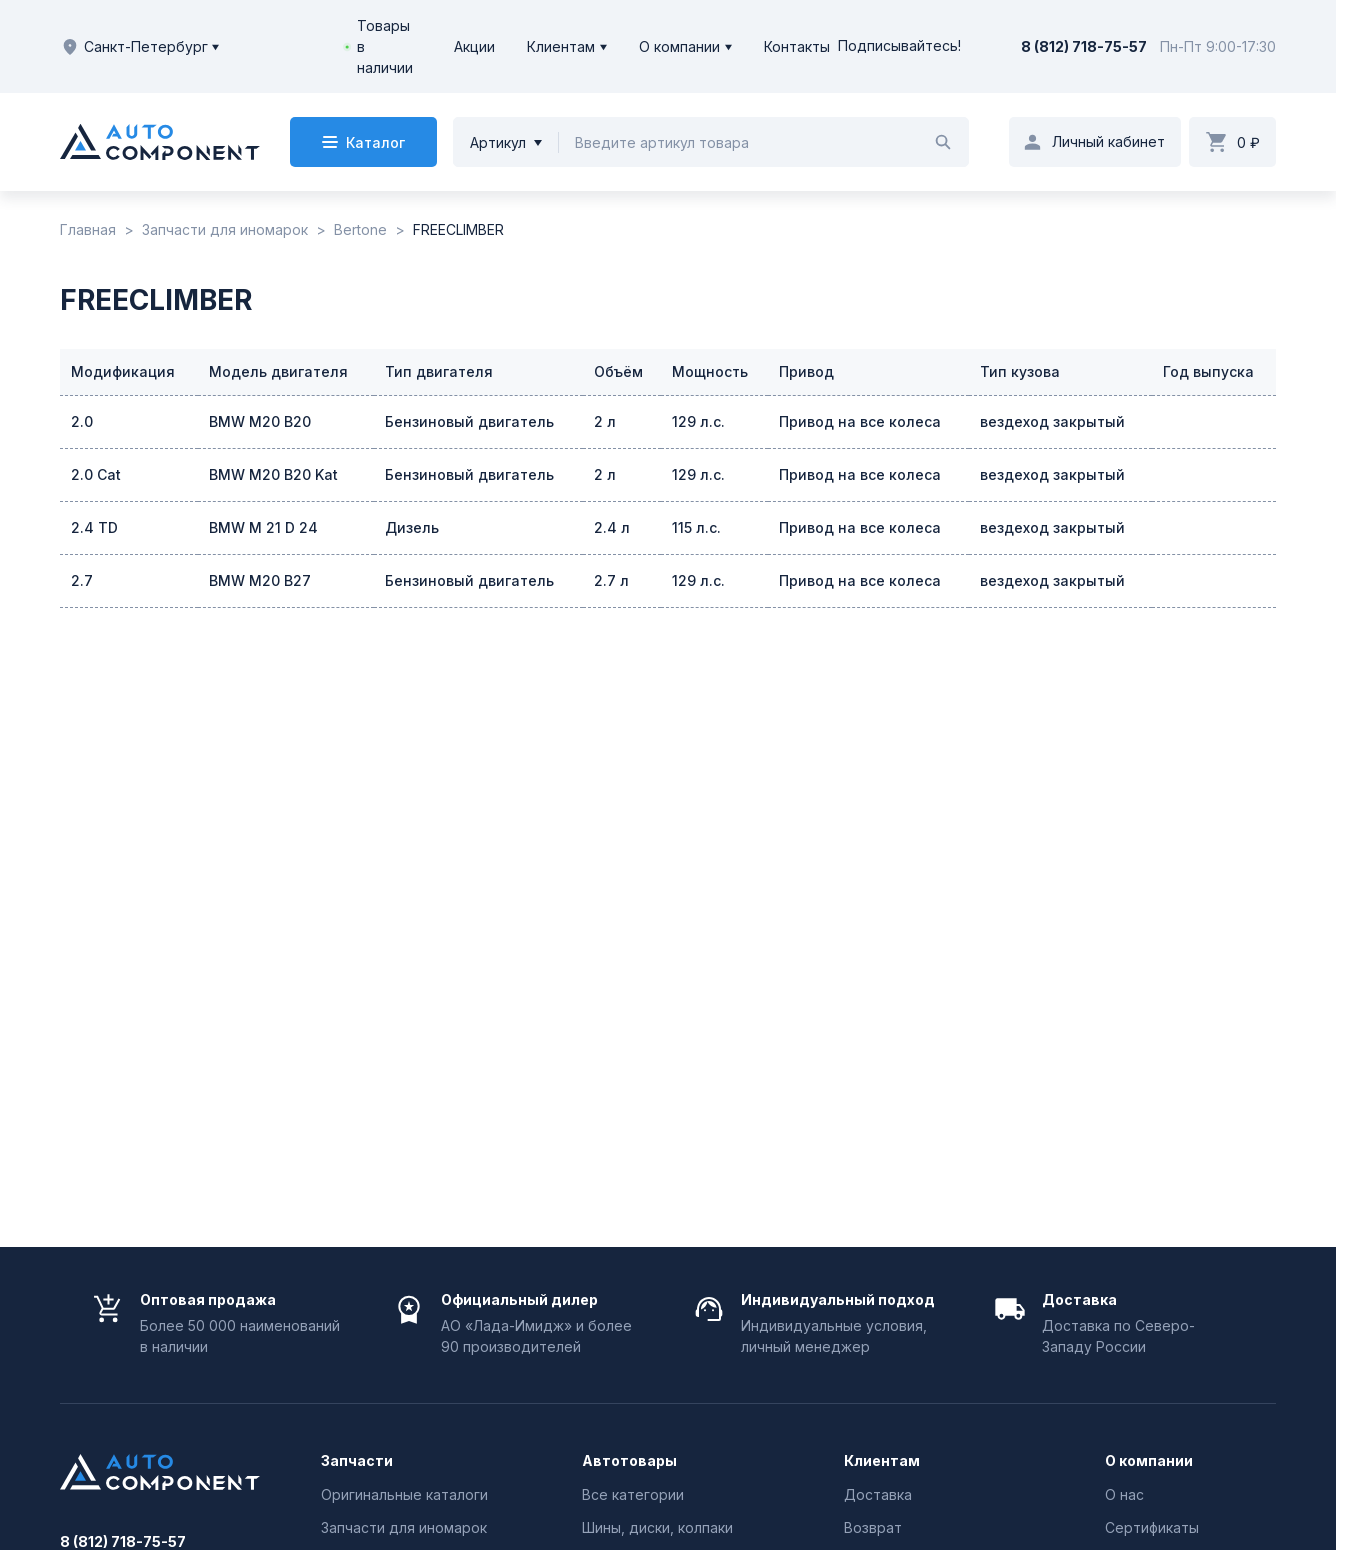 This screenshot has width=1351, height=1550. Describe the element at coordinates (263, 527) in the screenshot. I see `BMW M 21 D 24` at that location.